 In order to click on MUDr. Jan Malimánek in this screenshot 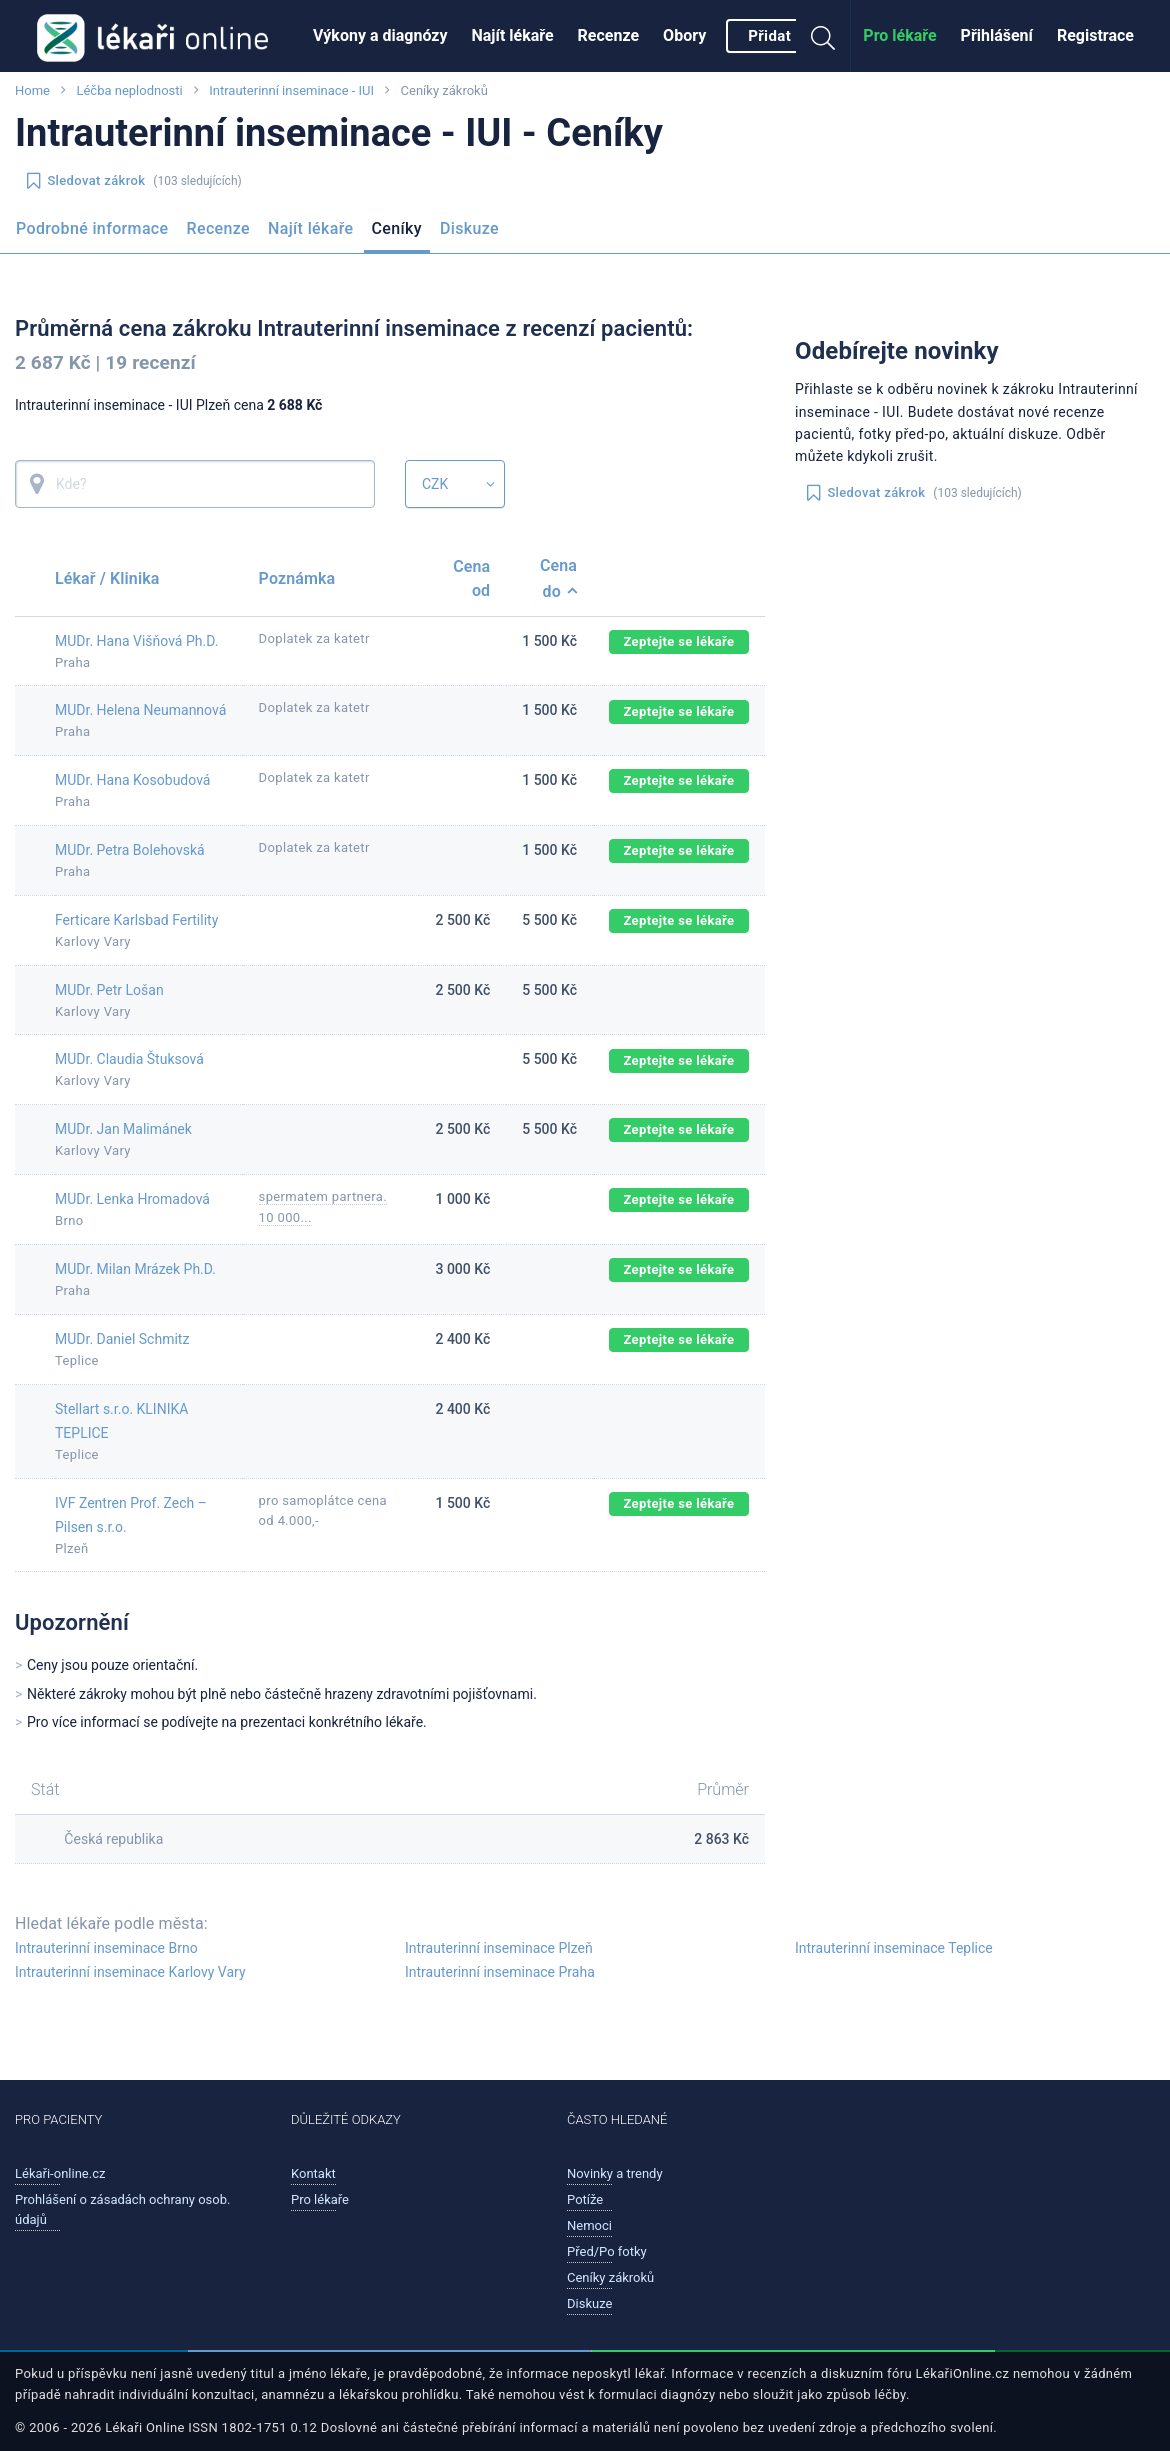, I will do `click(123, 1129)`.